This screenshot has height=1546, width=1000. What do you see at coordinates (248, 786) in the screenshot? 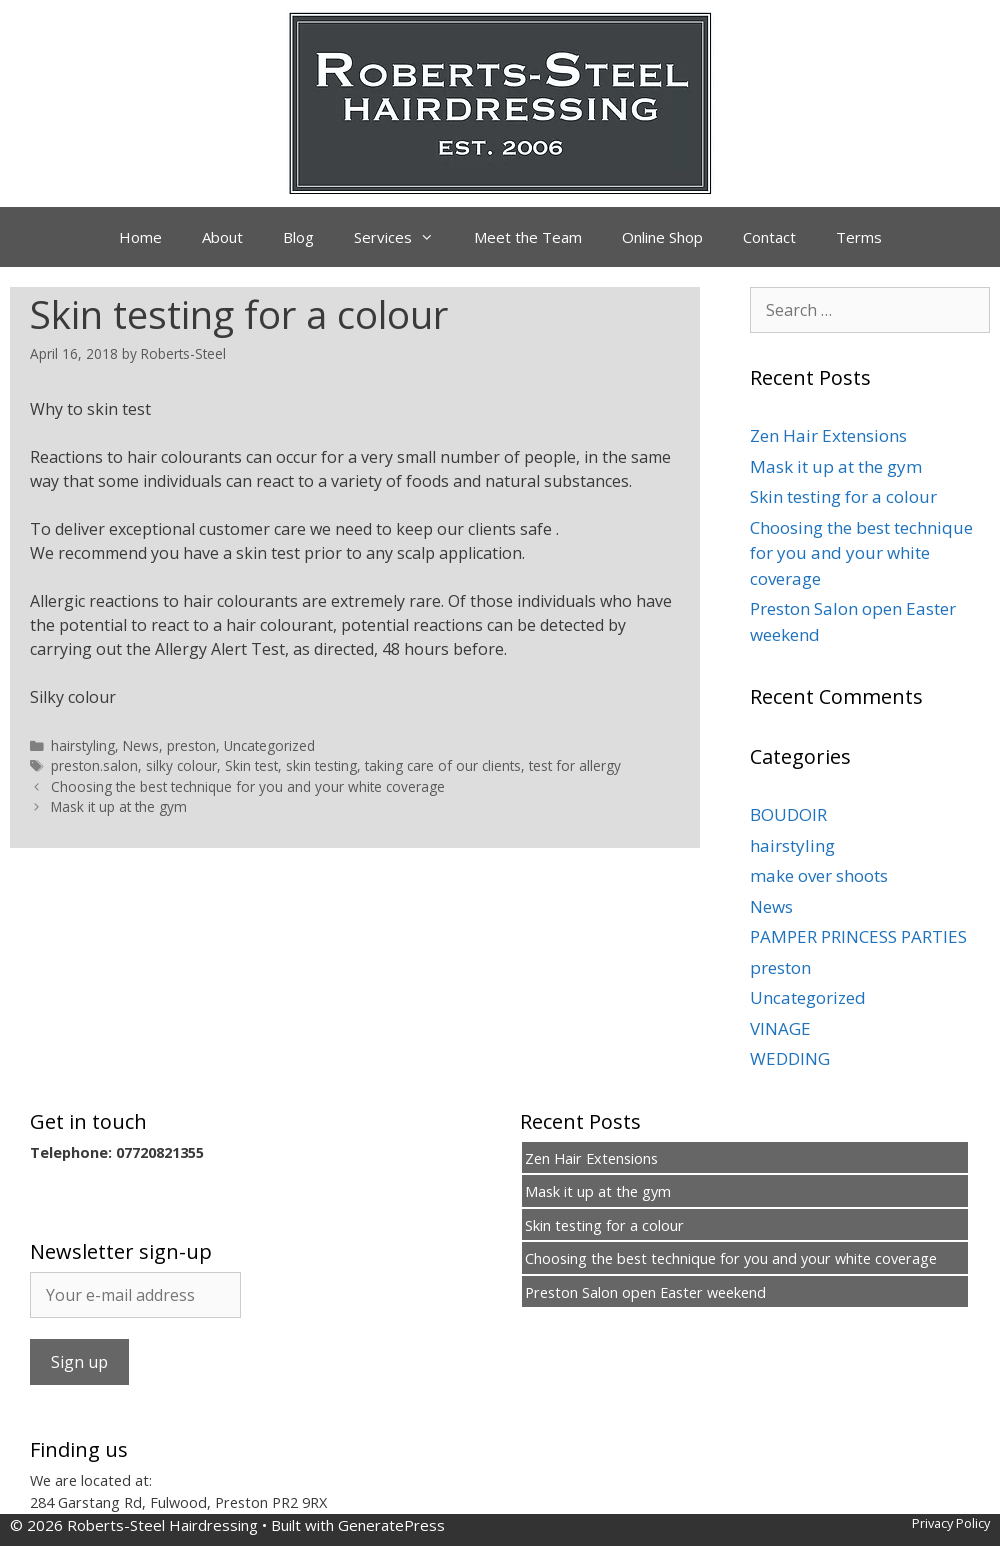
I see `Choosing the best technique for you and your white coverage` at bounding box center [248, 786].